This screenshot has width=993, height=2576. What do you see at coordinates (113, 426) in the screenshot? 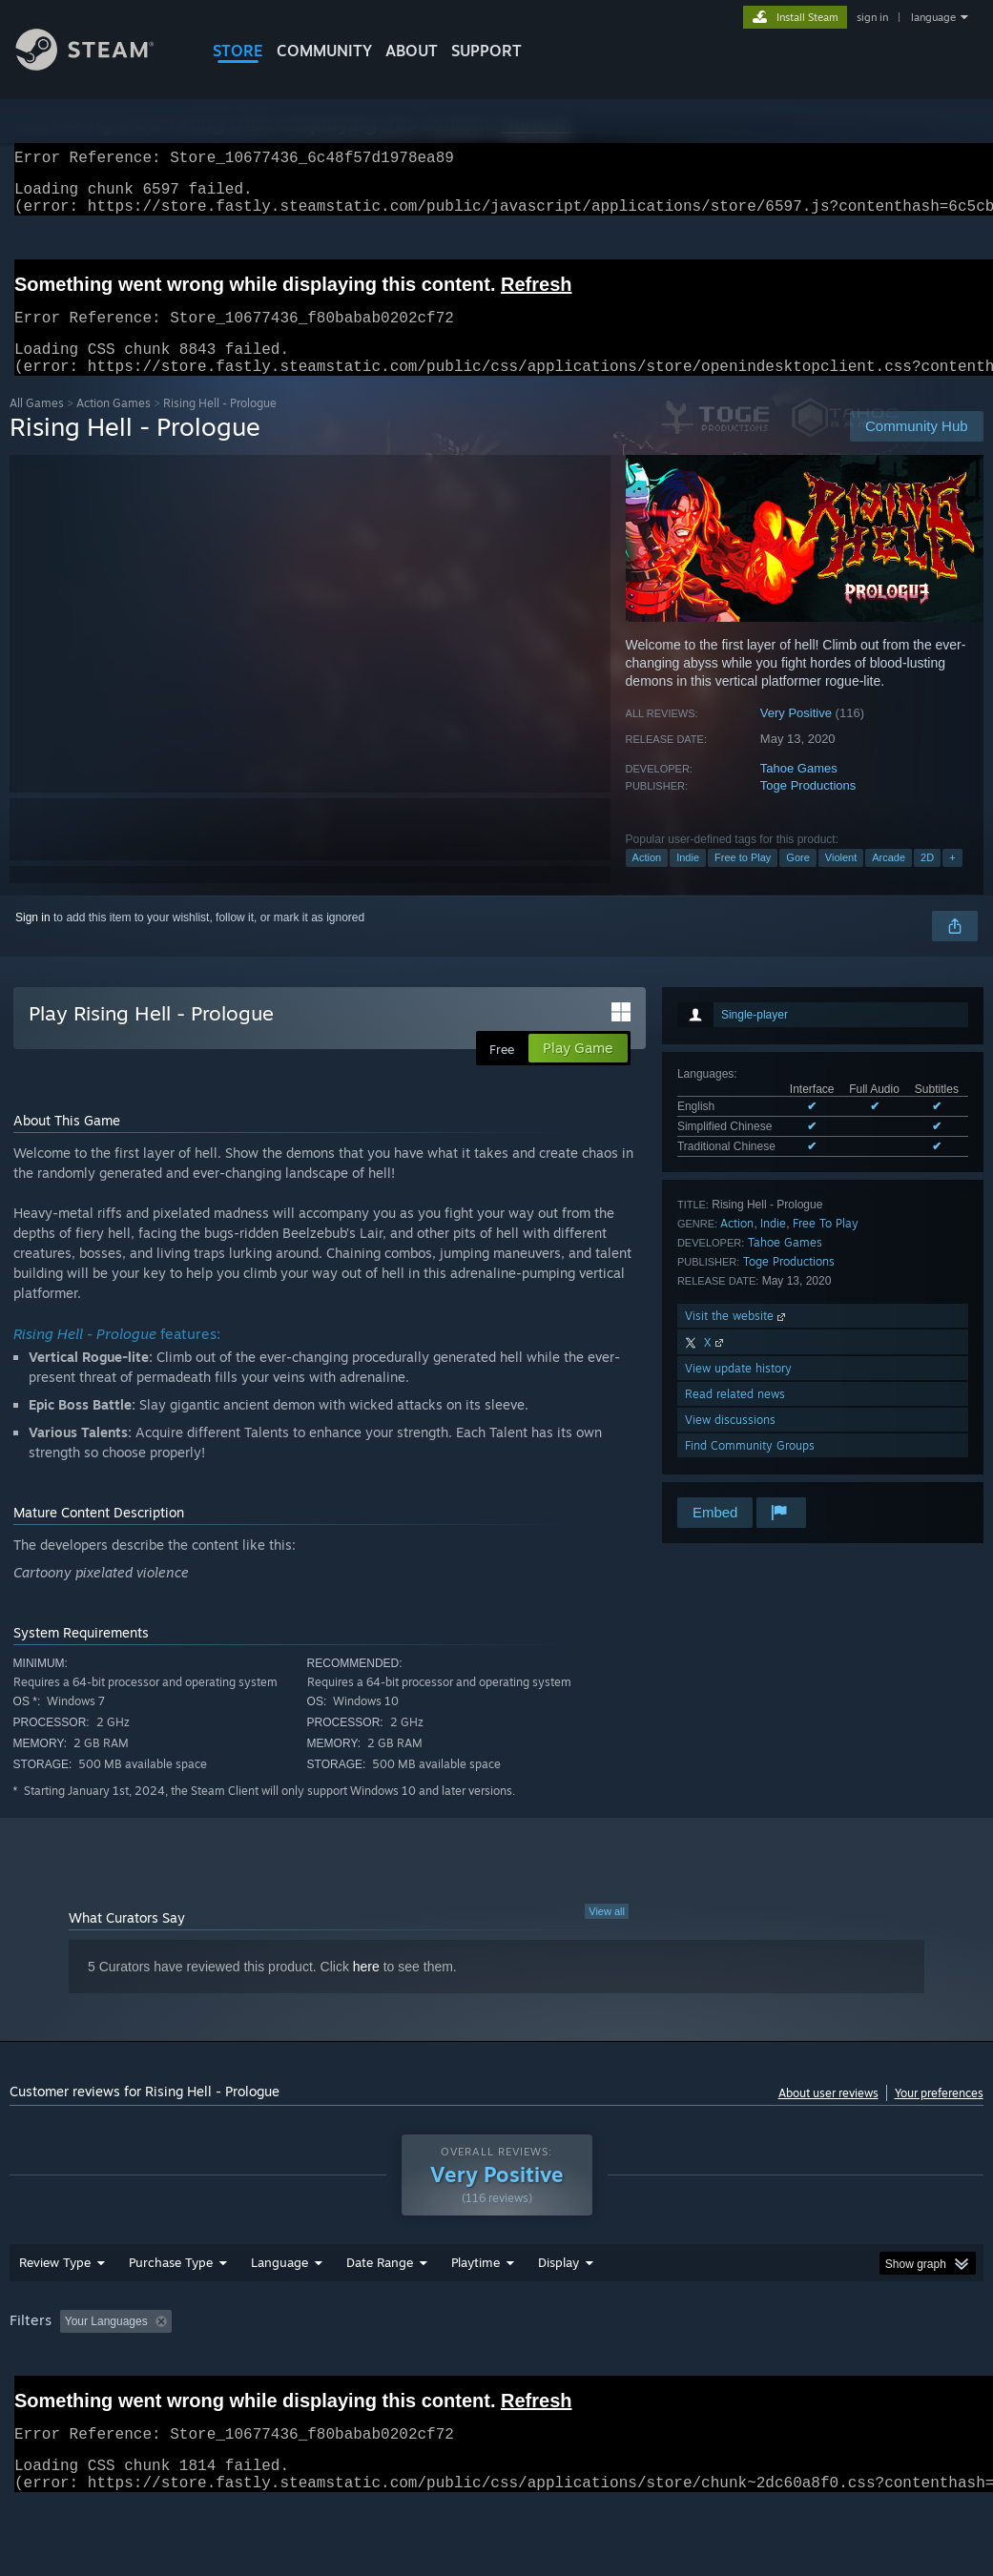
I see `Action Games` at bounding box center [113, 426].